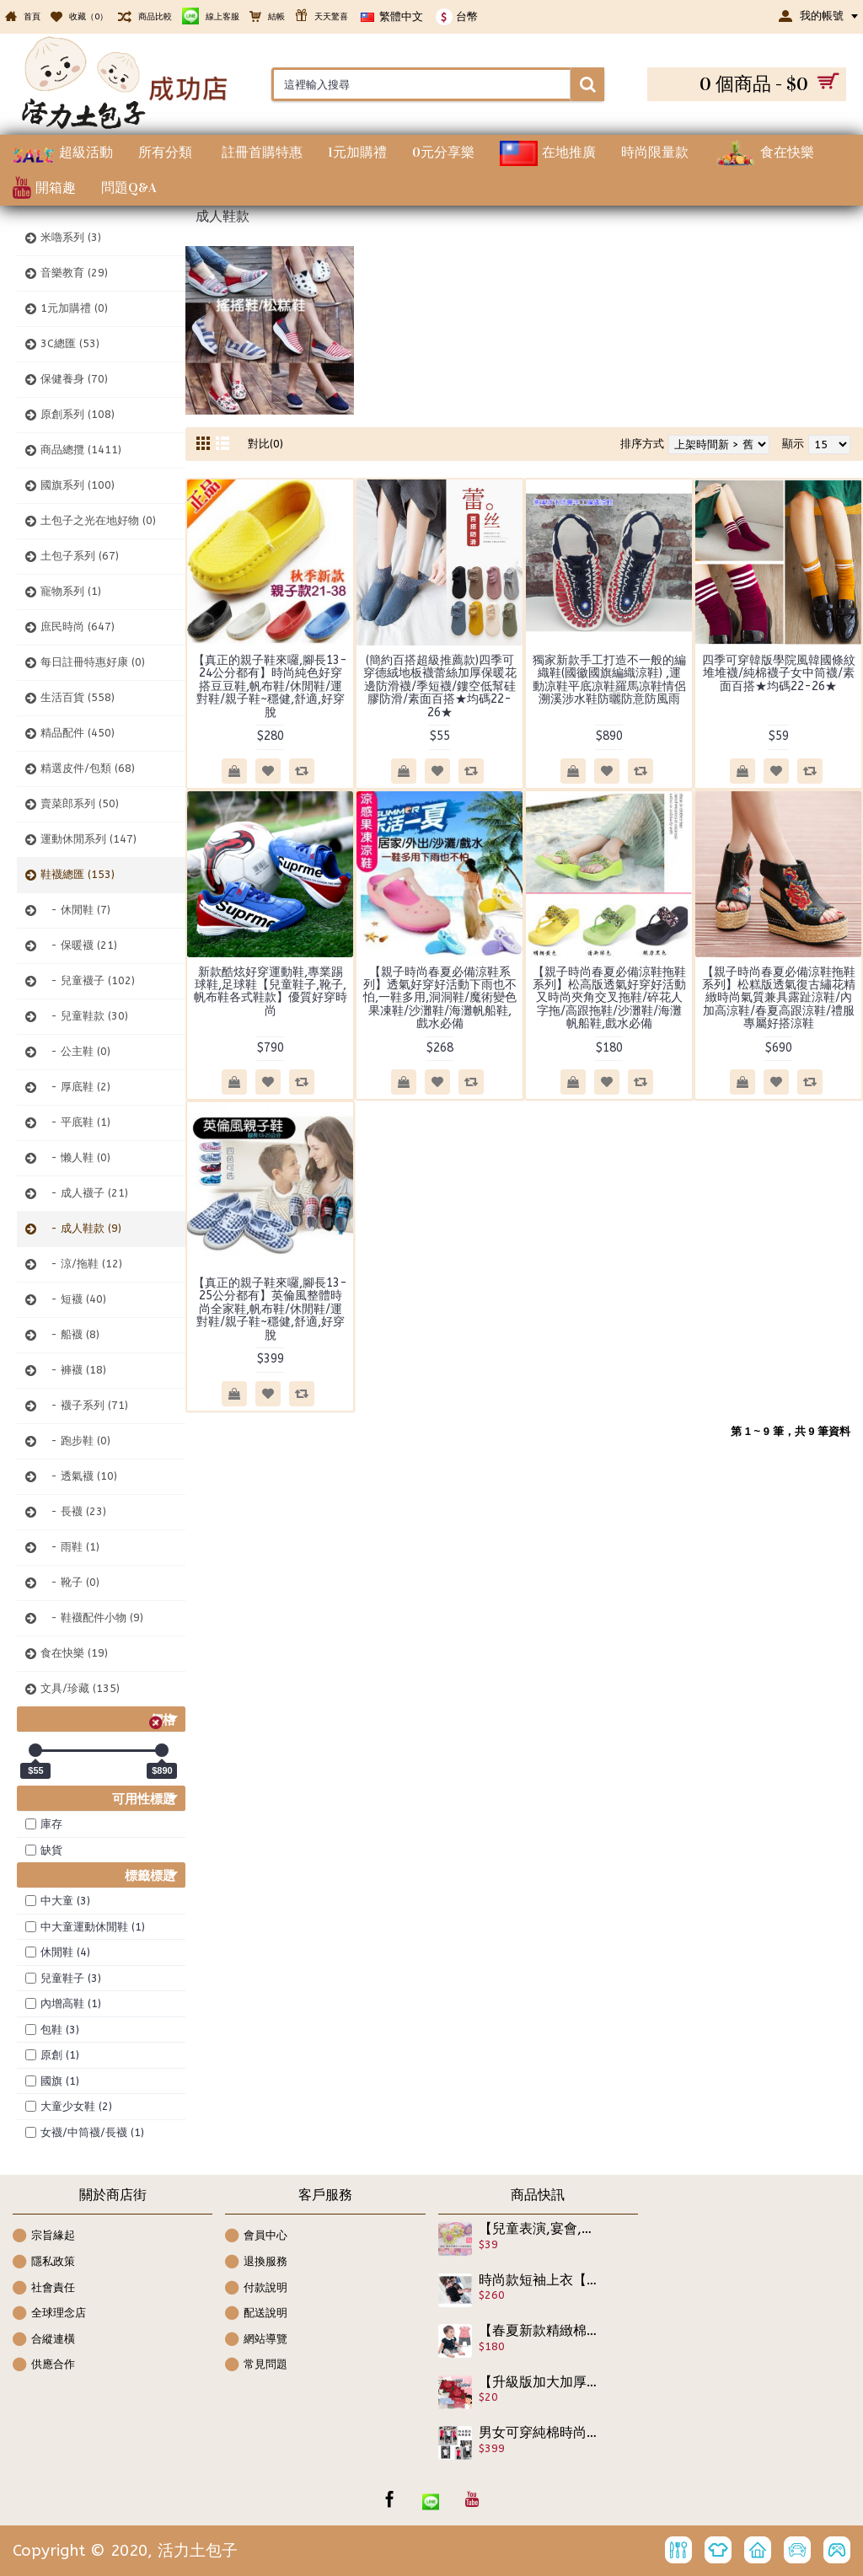  I want to click on 土包子之光在地好物 (0), so click(98, 520).